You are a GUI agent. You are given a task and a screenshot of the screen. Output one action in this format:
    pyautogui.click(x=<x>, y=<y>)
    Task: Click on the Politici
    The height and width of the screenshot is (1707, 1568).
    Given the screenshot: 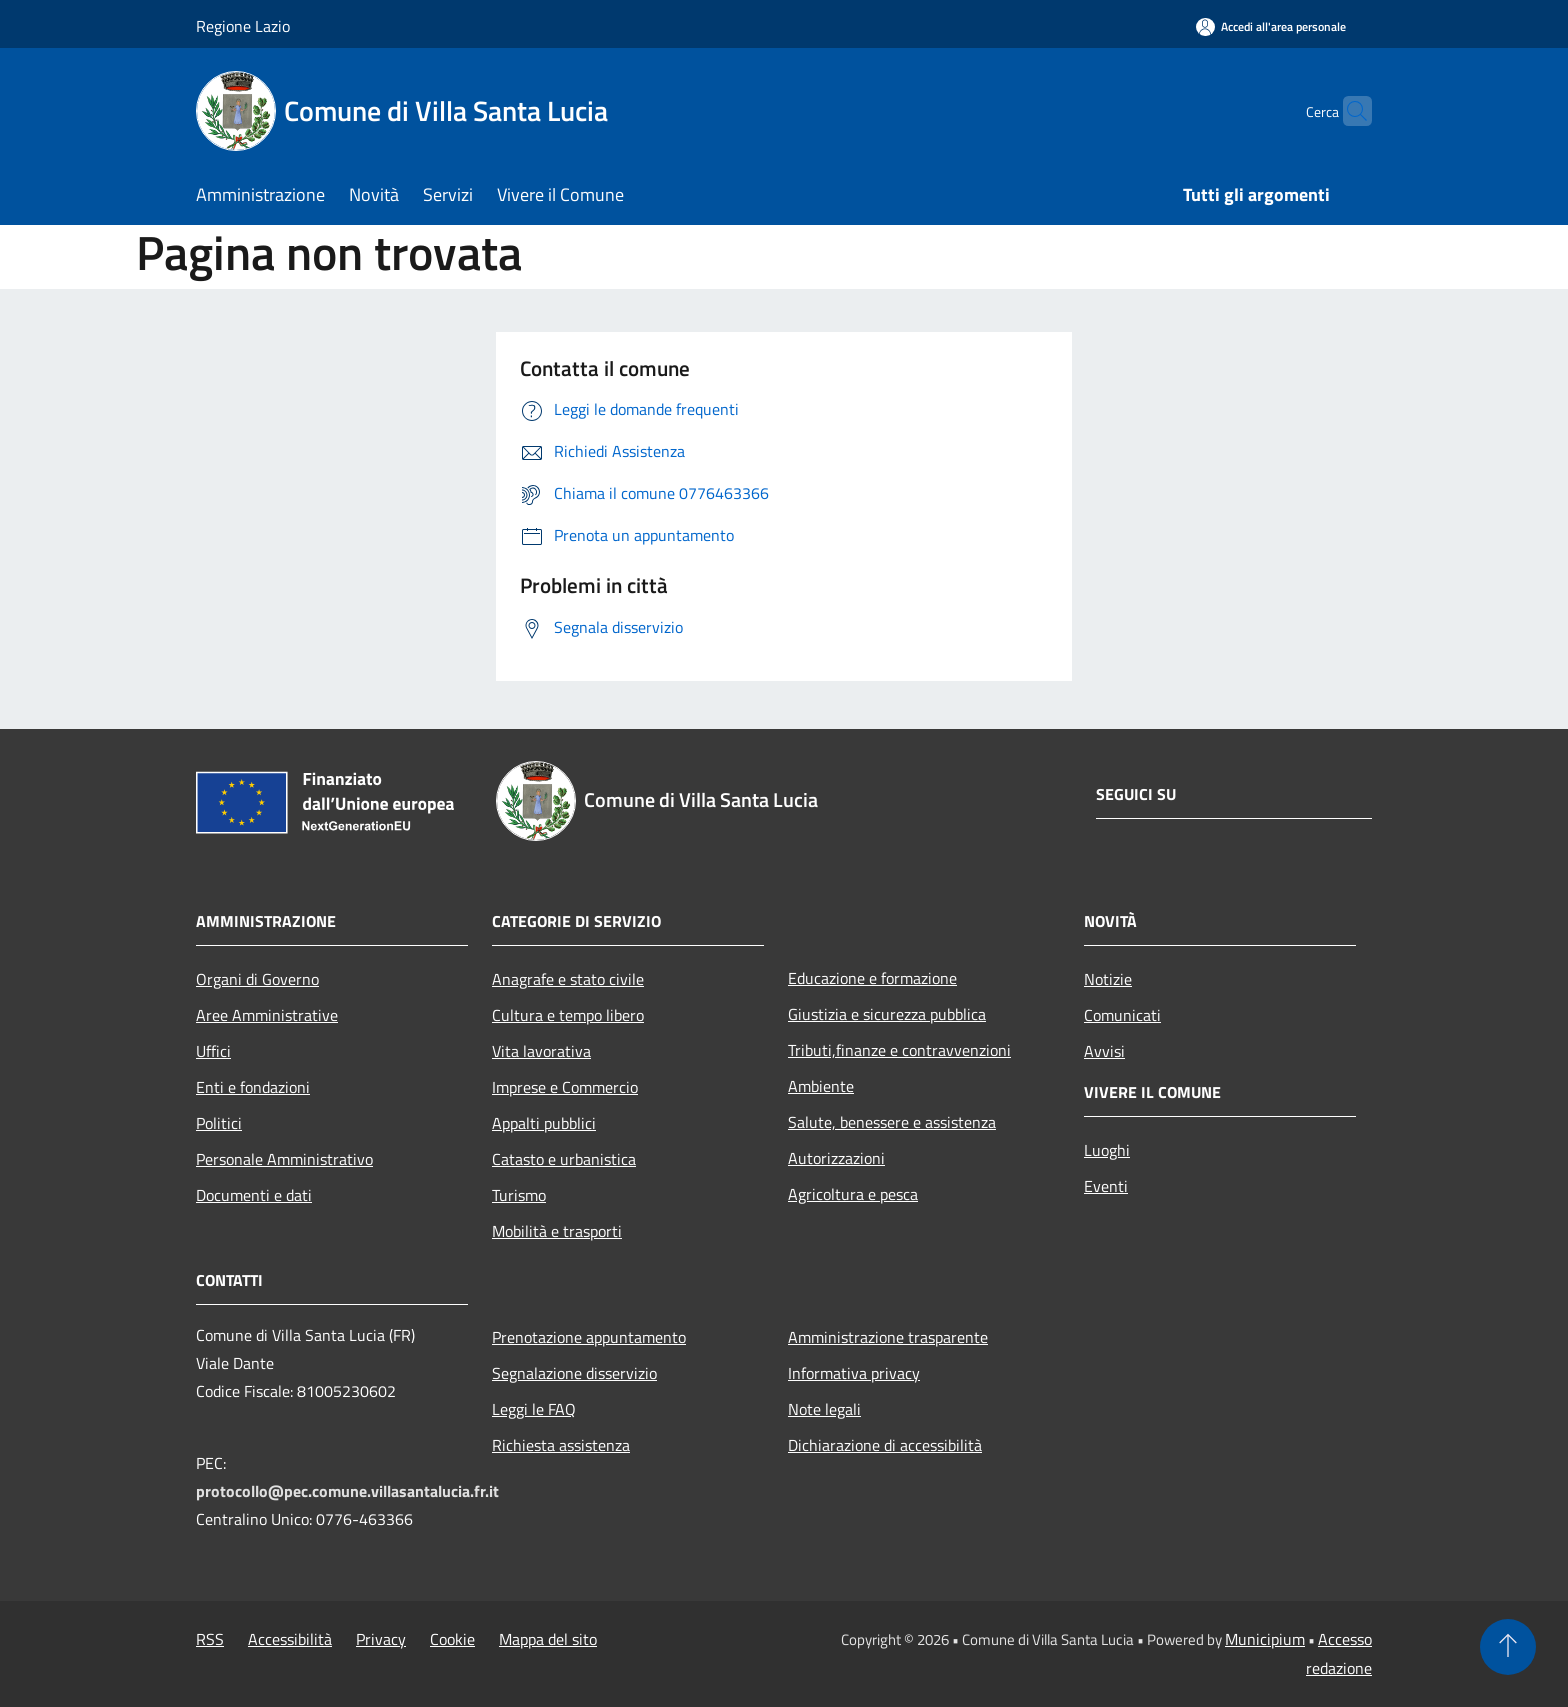 What is the action you would take?
    pyautogui.click(x=219, y=1123)
    